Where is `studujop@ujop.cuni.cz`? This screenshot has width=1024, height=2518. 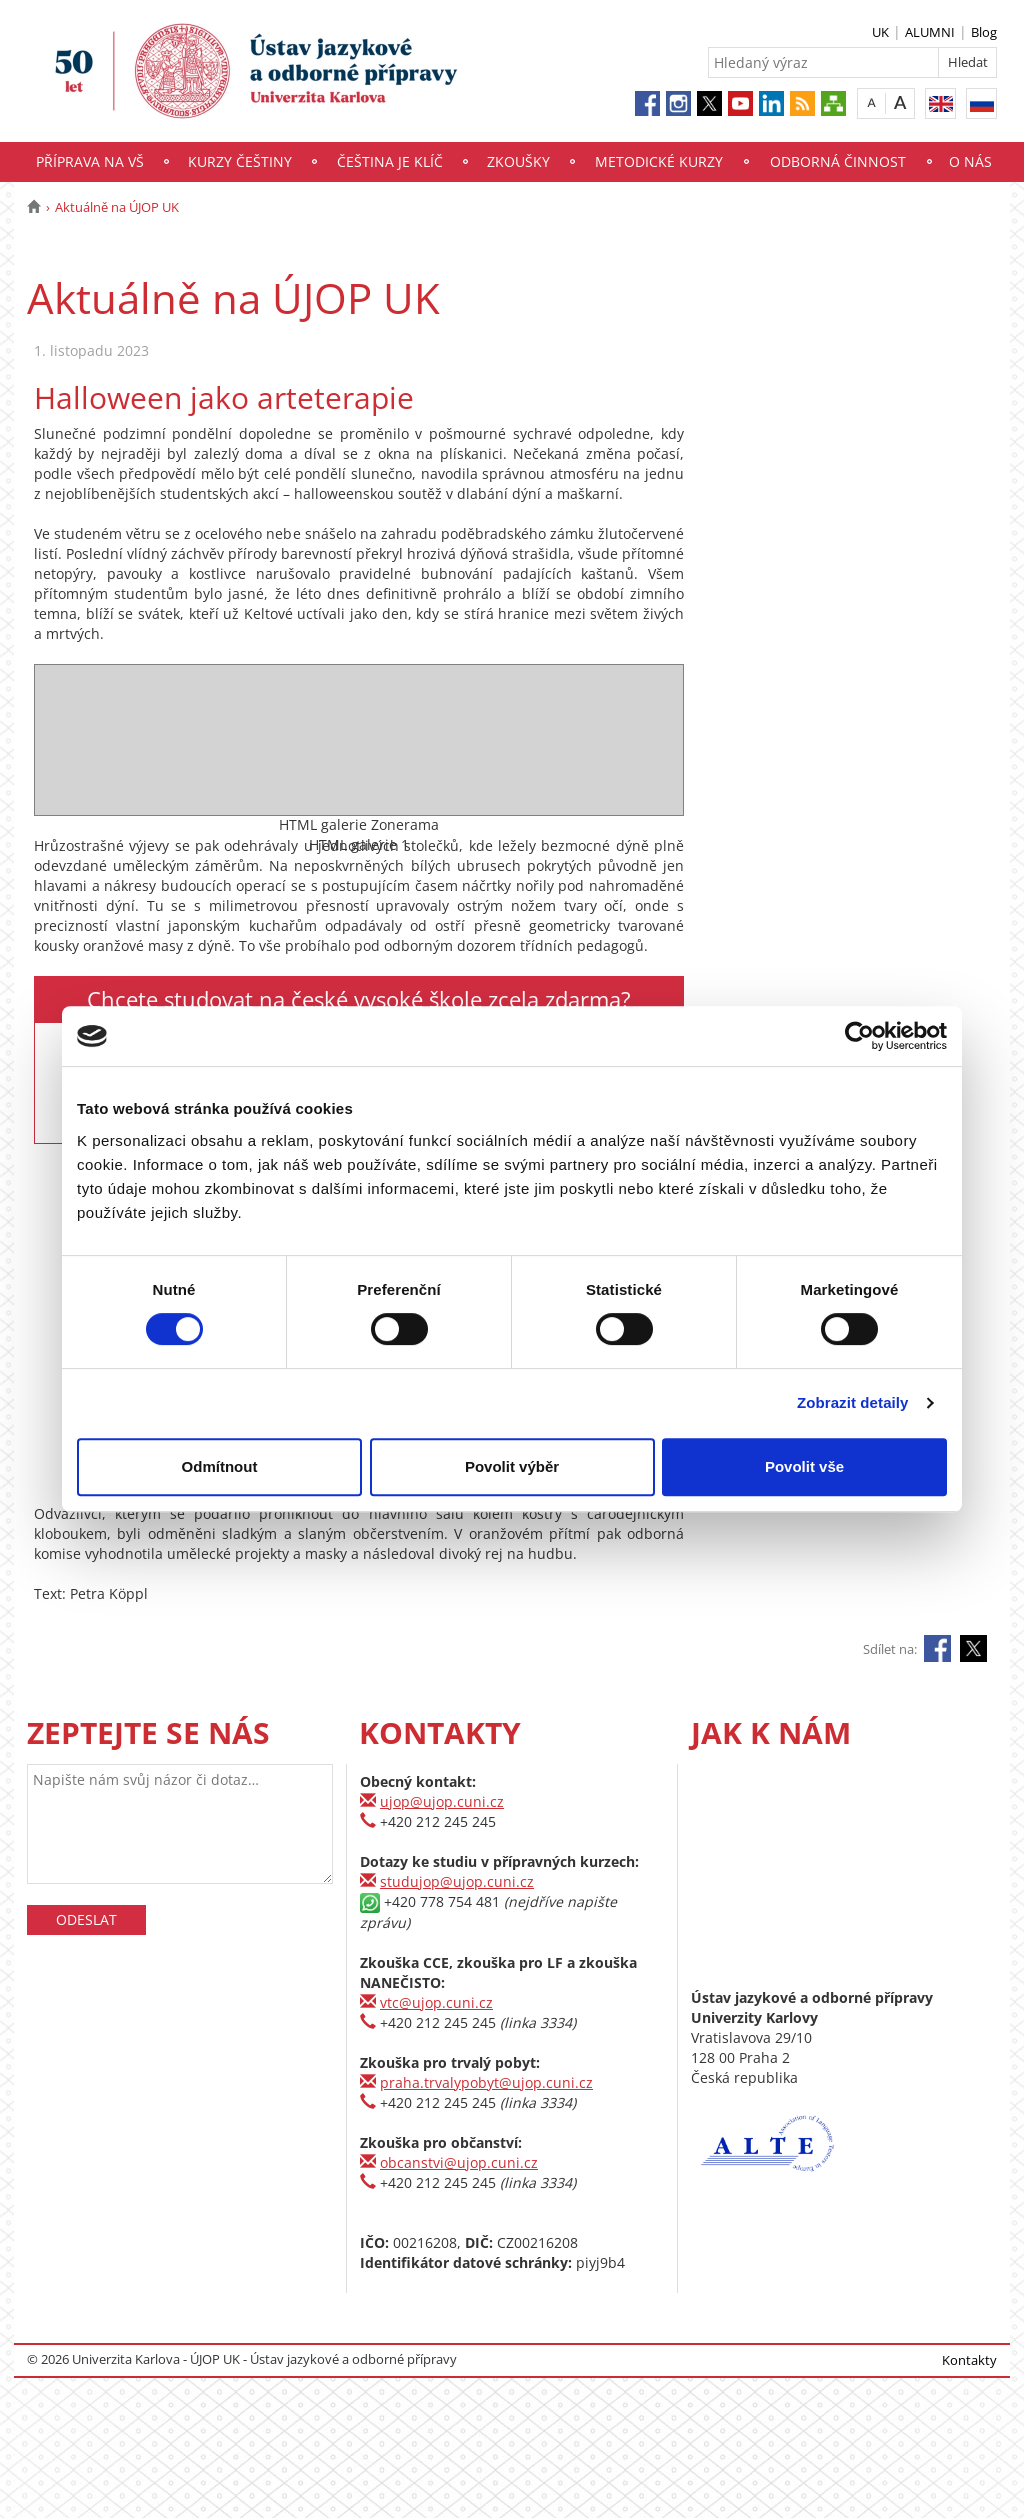
studujop@ujop.cuni.cz is located at coordinates (457, 1881).